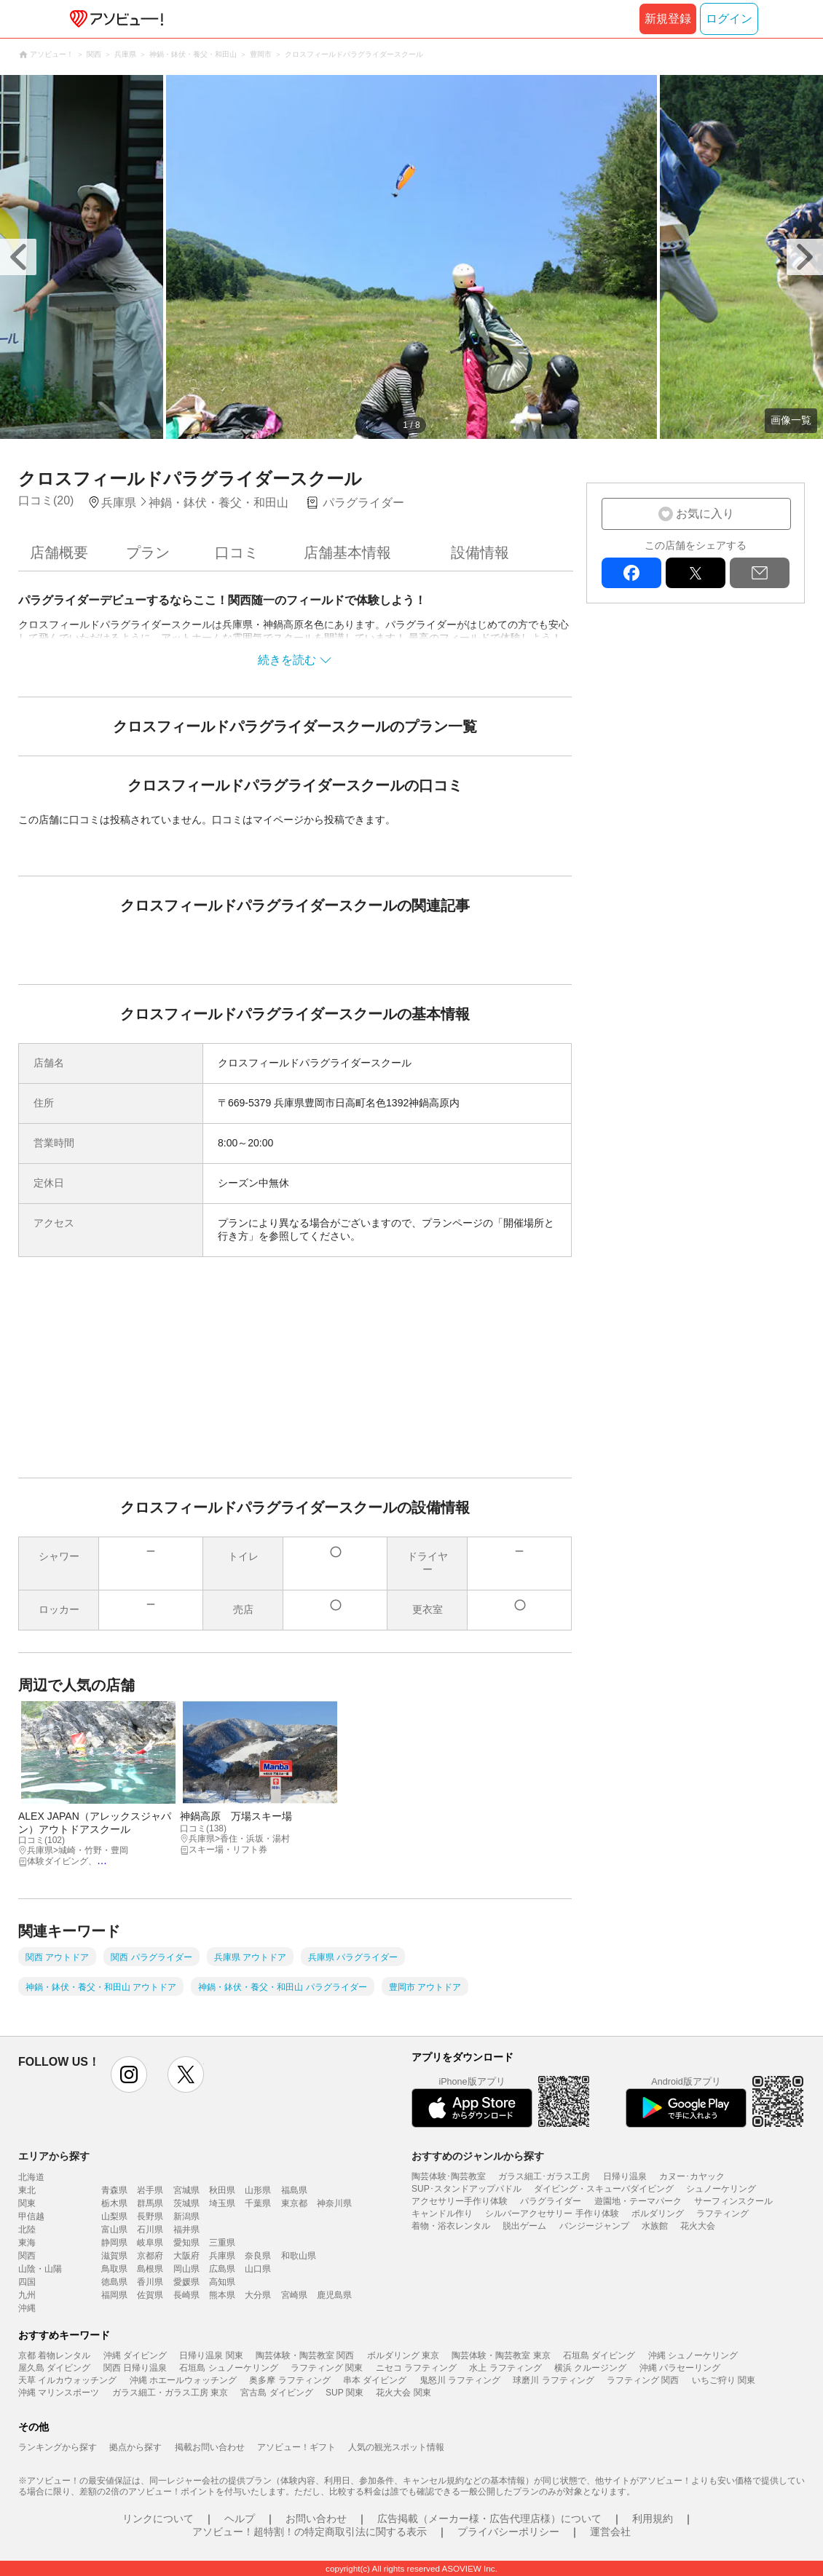 Image resolution: width=823 pixels, height=2576 pixels. What do you see at coordinates (54, 2156) in the screenshot?
I see `エリアから探す` at bounding box center [54, 2156].